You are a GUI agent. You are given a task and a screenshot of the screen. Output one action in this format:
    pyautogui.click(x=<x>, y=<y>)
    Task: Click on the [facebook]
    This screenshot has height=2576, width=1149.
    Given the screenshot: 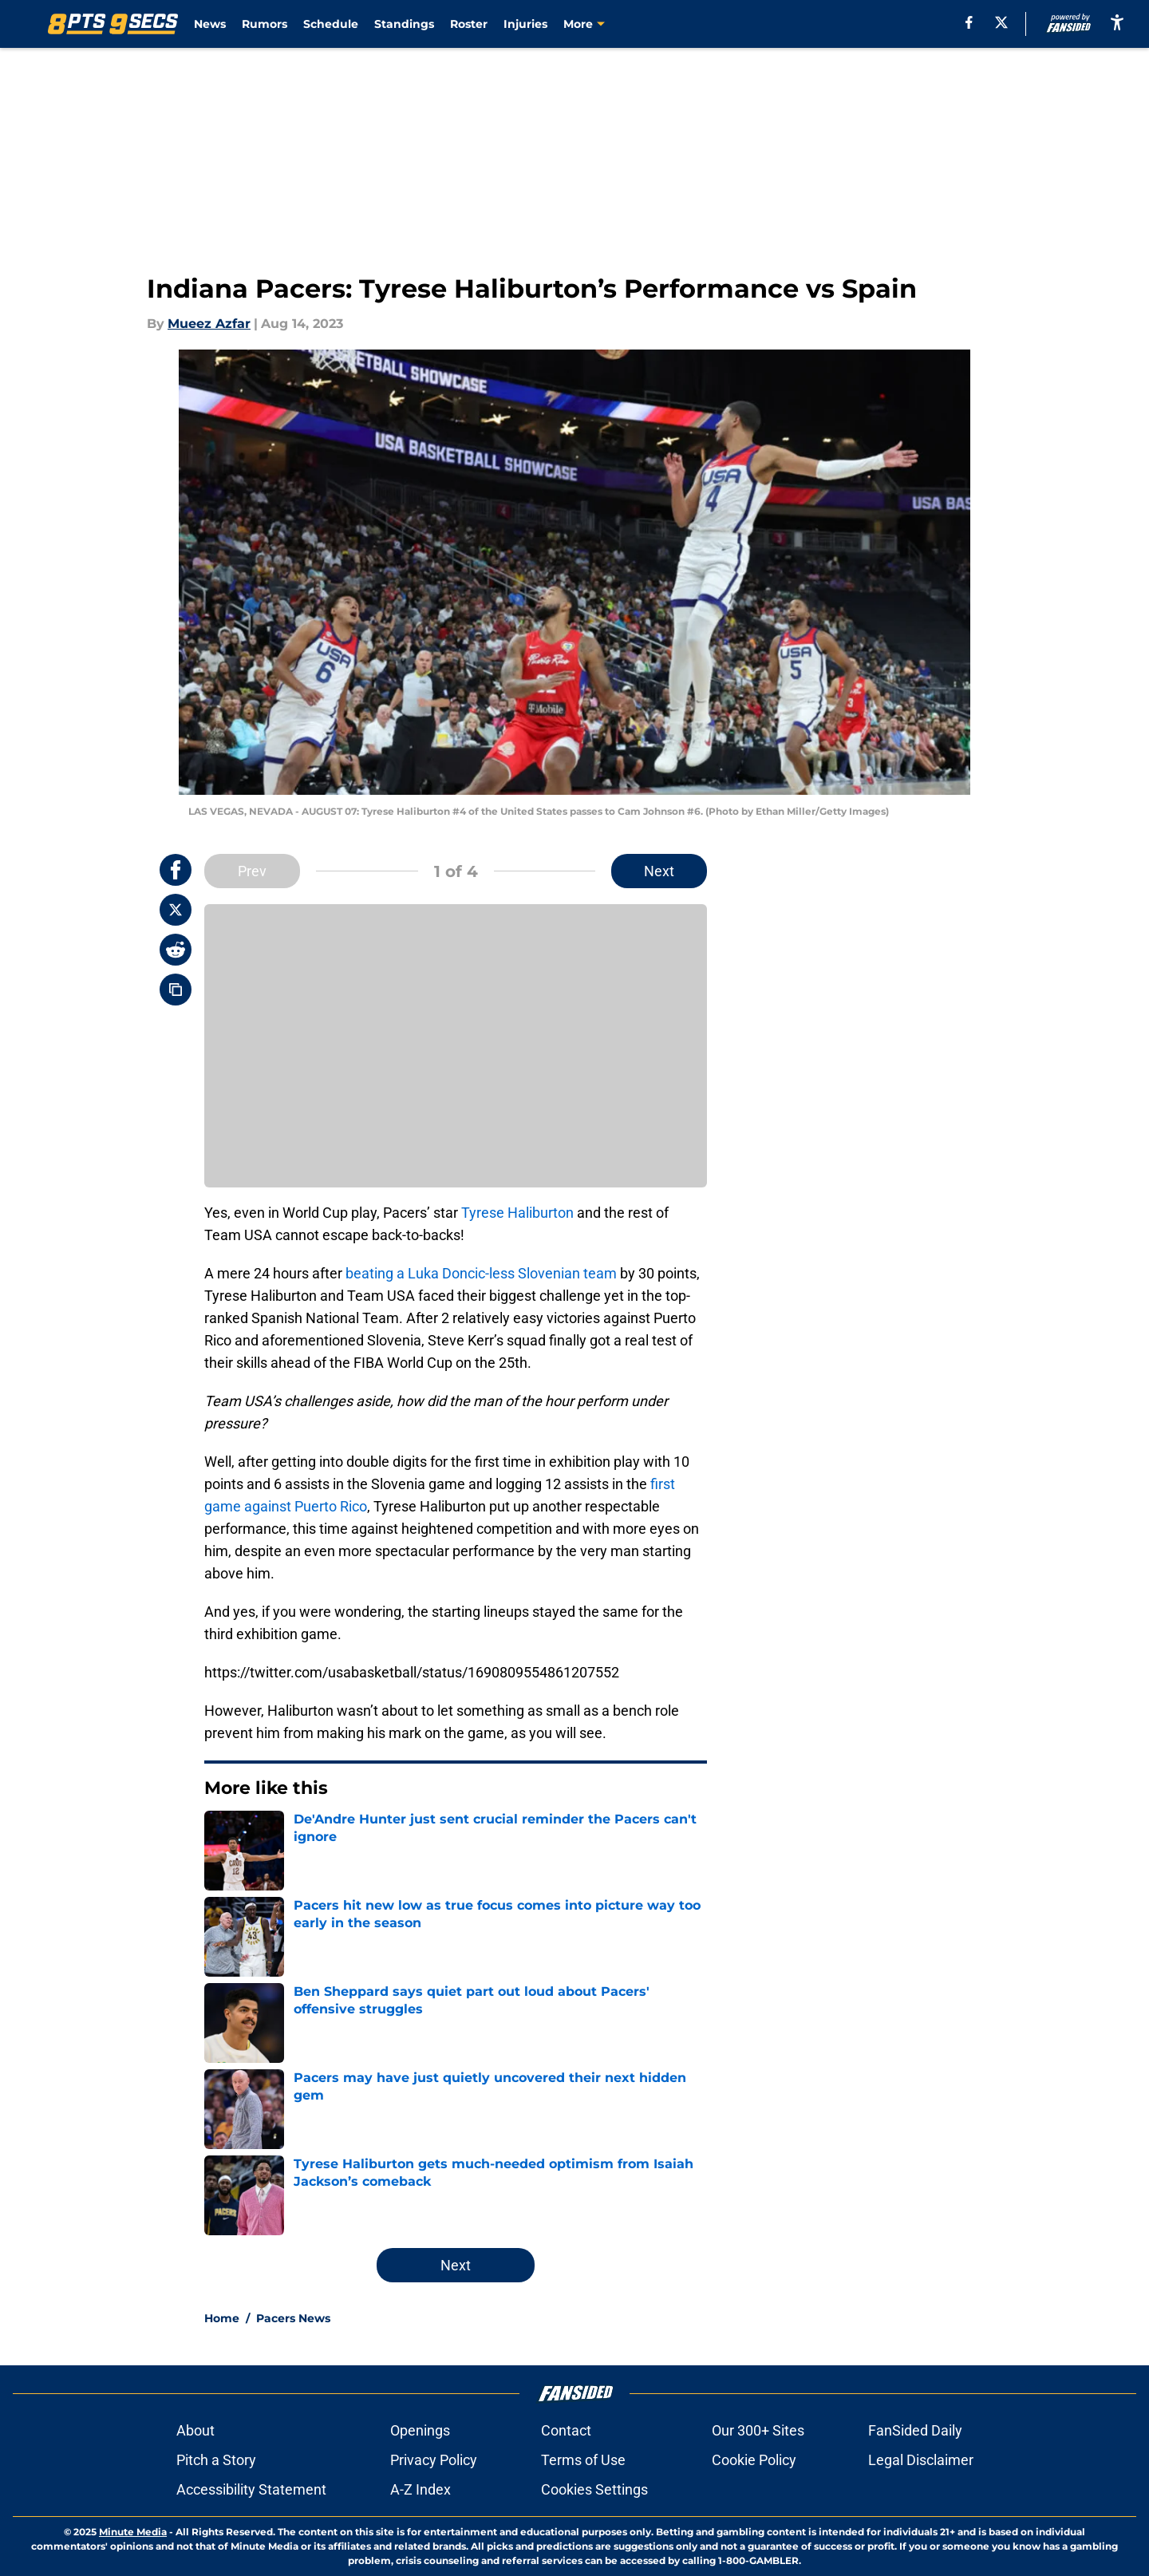 What is the action you would take?
    pyautogui.click(x=969, y=22)
    